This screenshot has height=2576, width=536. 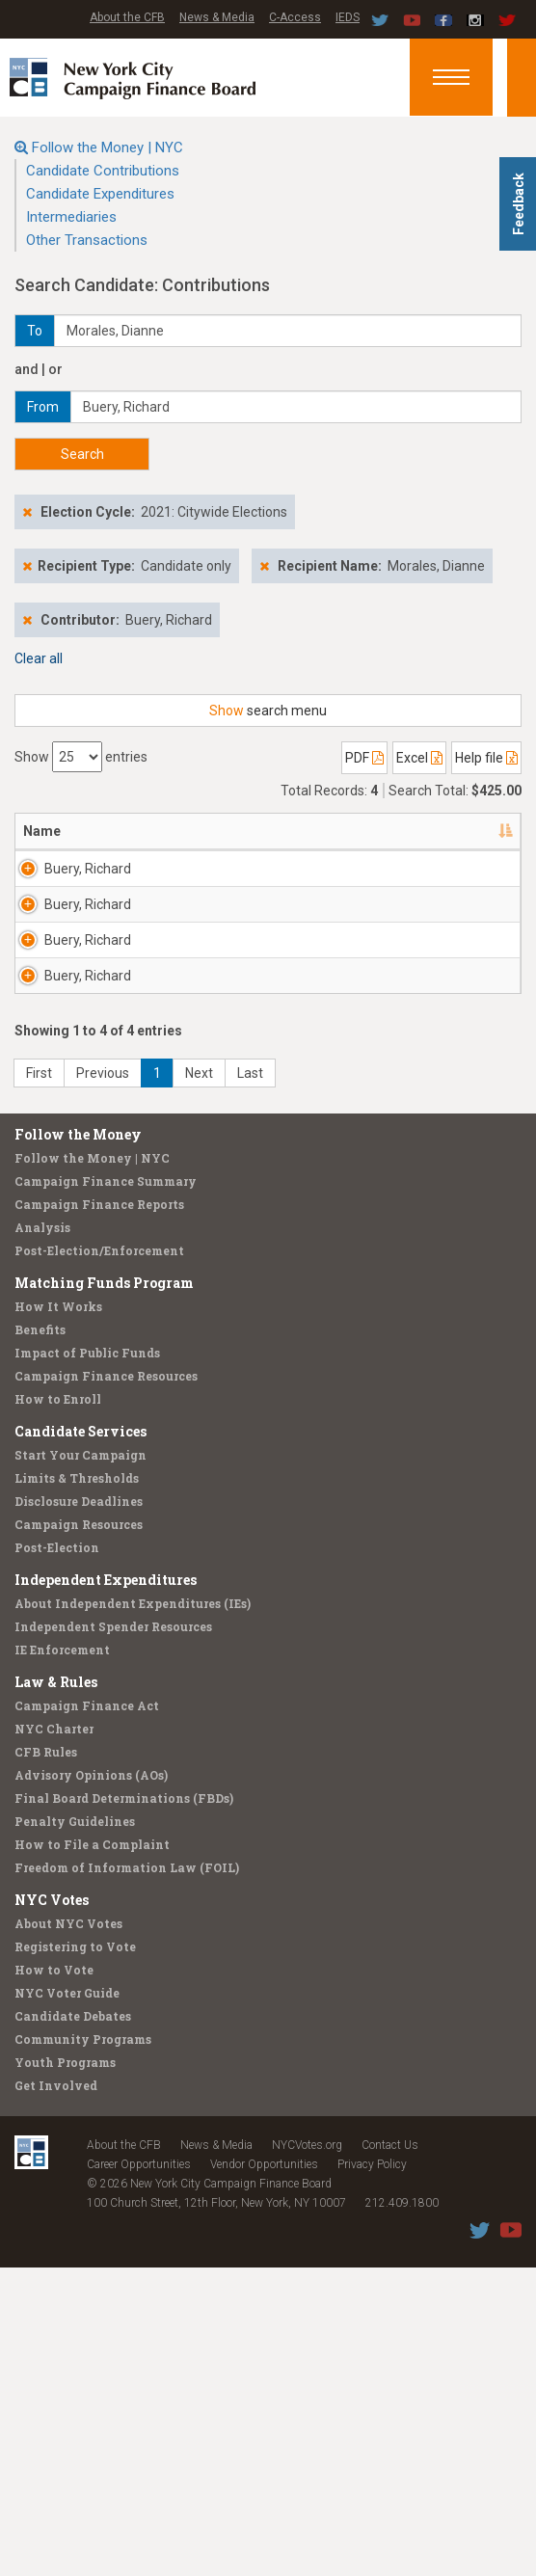 What do you see at coordinates (372, 2473) in the screenshot?
I see `Privacy Policy` at bounding box center [372, 2473].